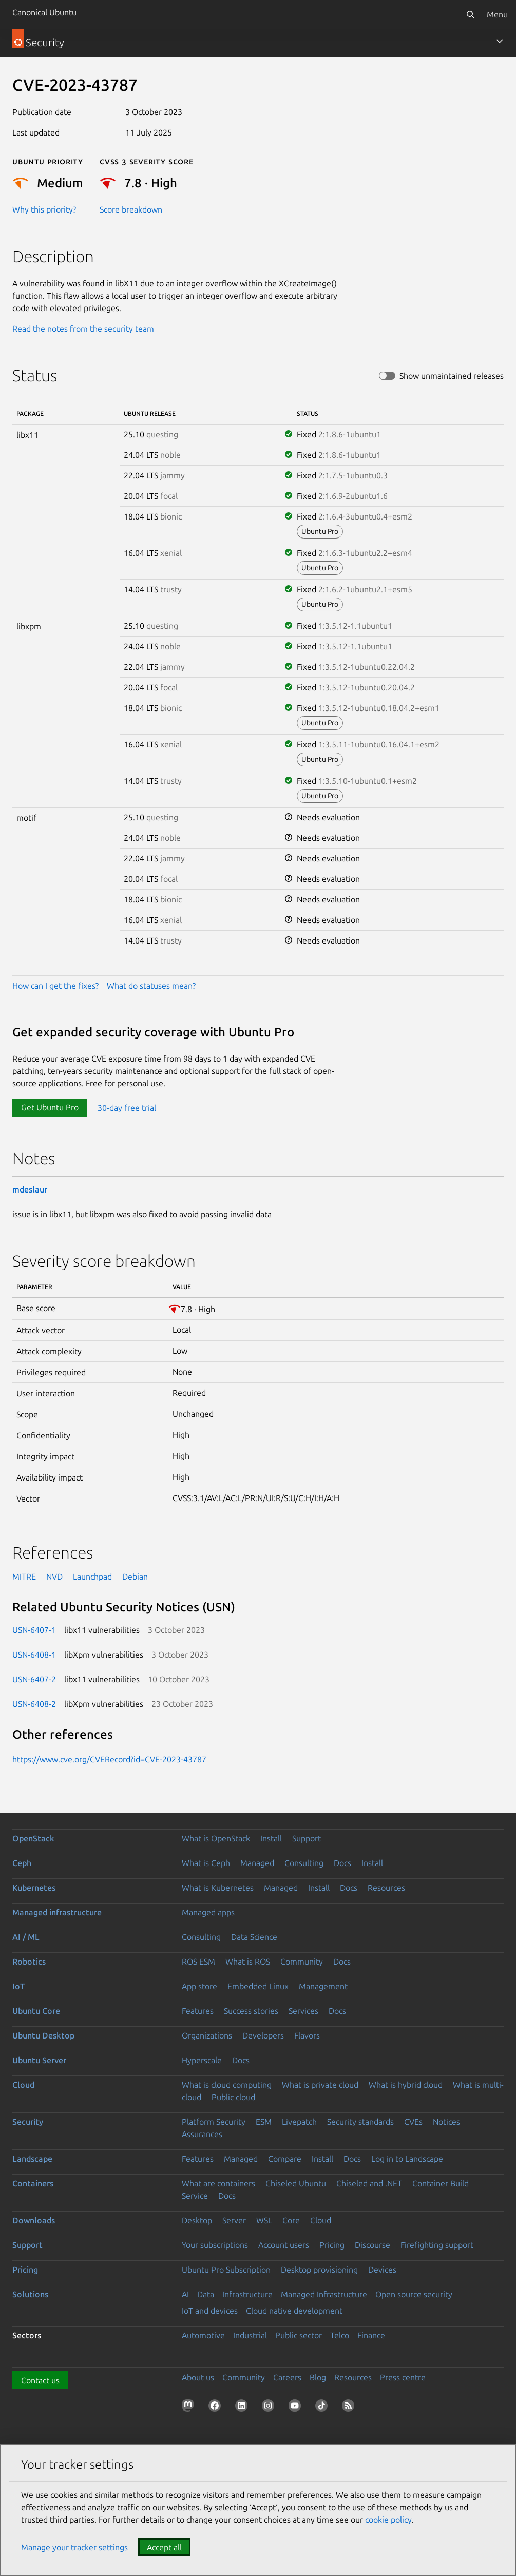  What do you see at coordinates (215, 2245) in the screenshot?
I see `Your subscriptions` at bounding box center [215, 2245].